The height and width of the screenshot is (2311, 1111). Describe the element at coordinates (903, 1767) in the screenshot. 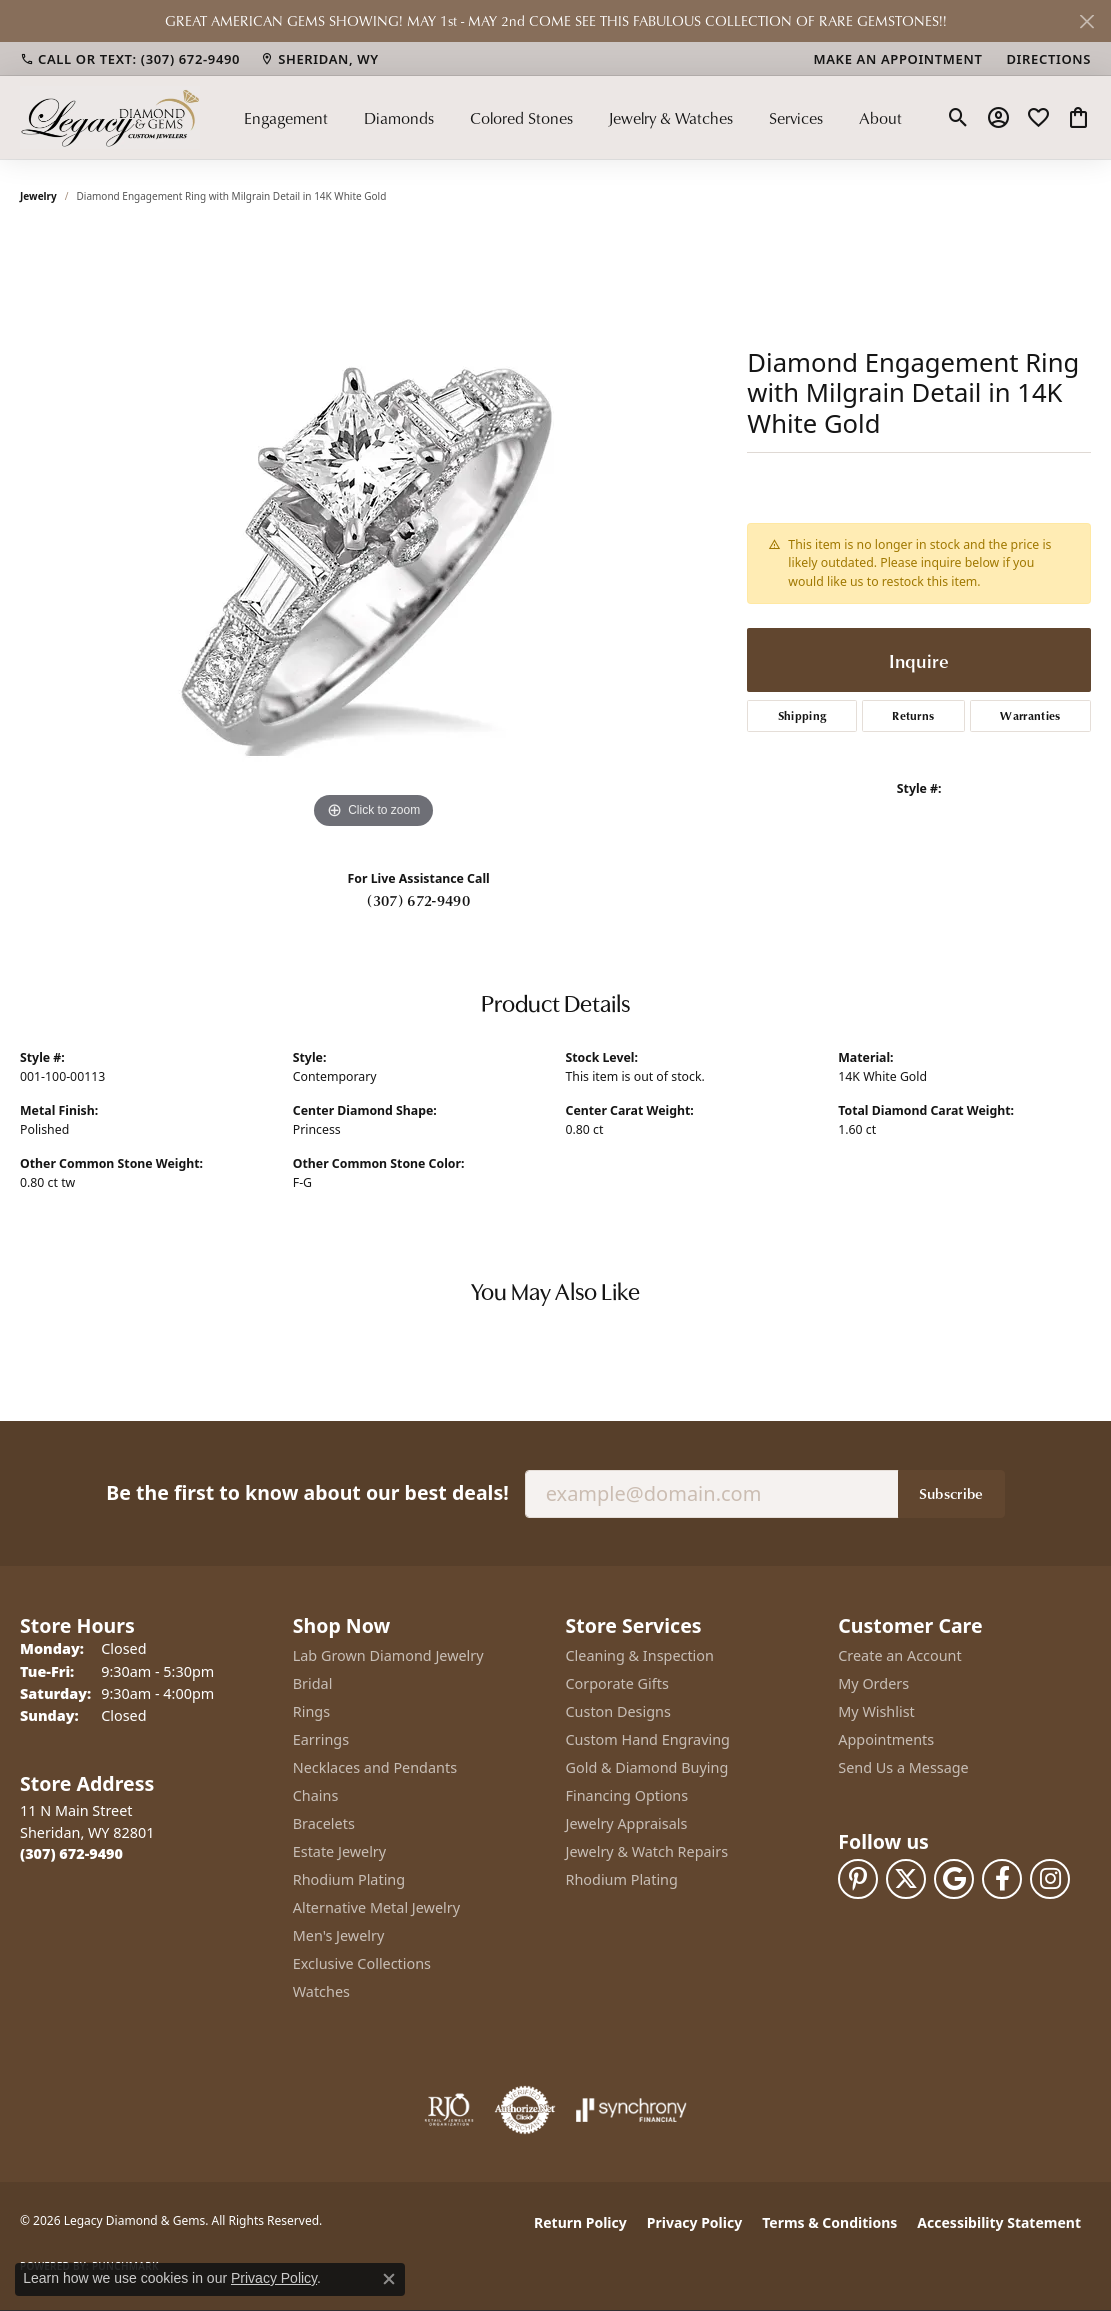

I see `Send Us a Message` at that location.